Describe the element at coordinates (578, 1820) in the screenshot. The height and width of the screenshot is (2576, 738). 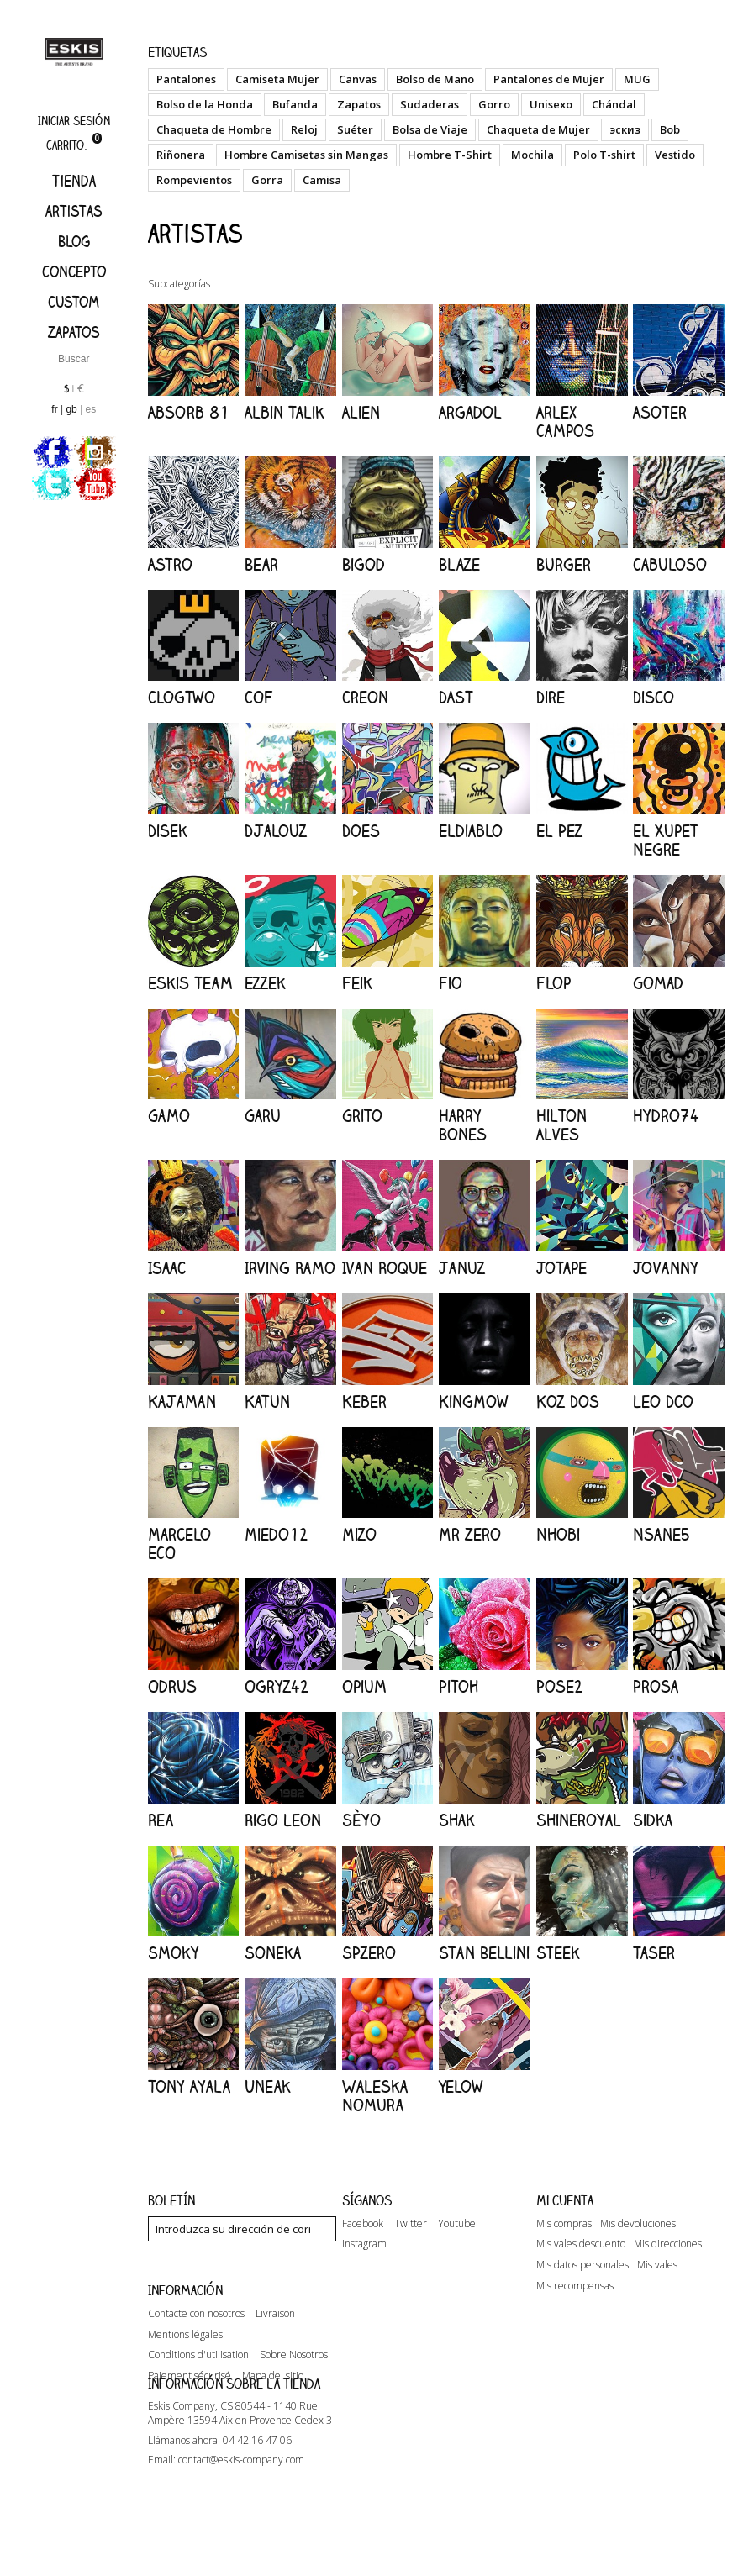
I see `Shineroyal` at that location.